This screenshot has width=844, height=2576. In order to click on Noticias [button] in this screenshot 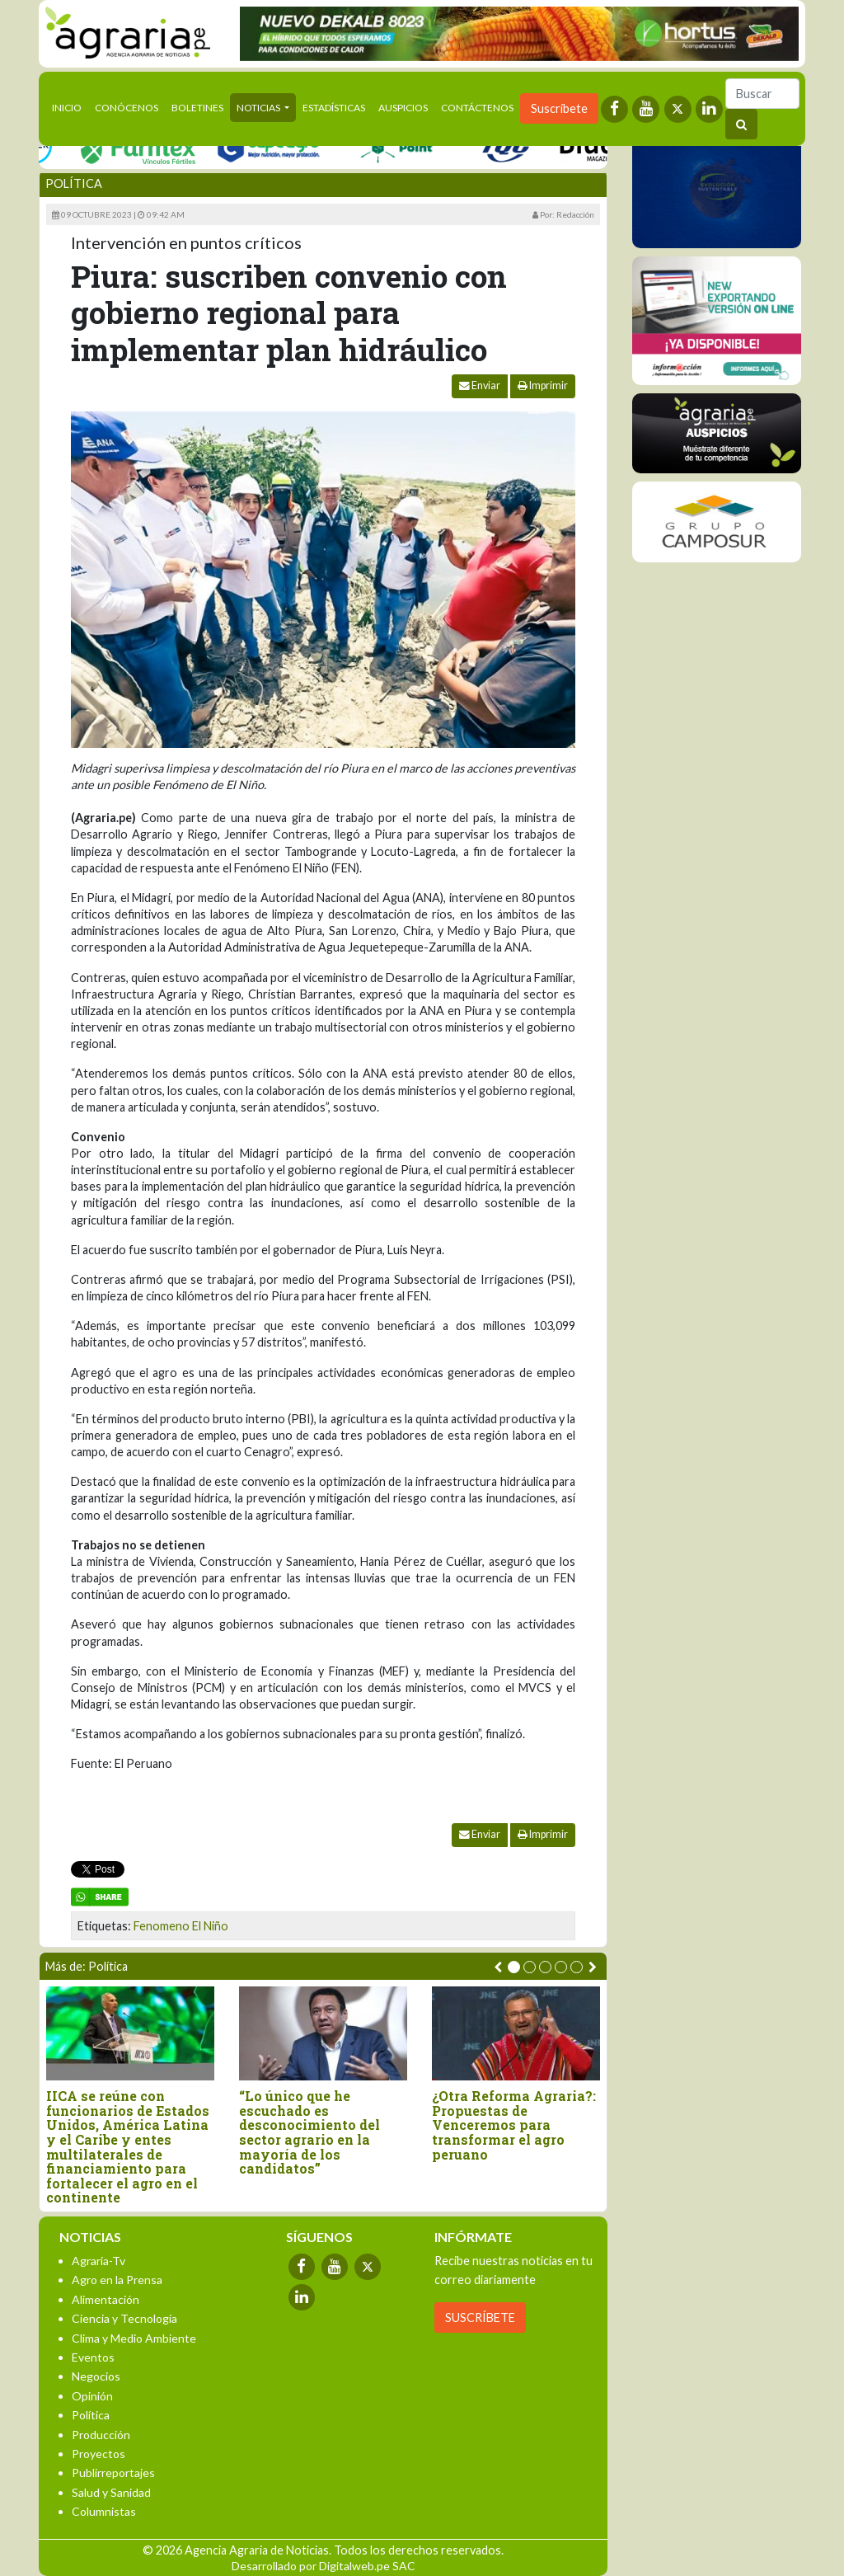, I will do `click(259, 107)`.